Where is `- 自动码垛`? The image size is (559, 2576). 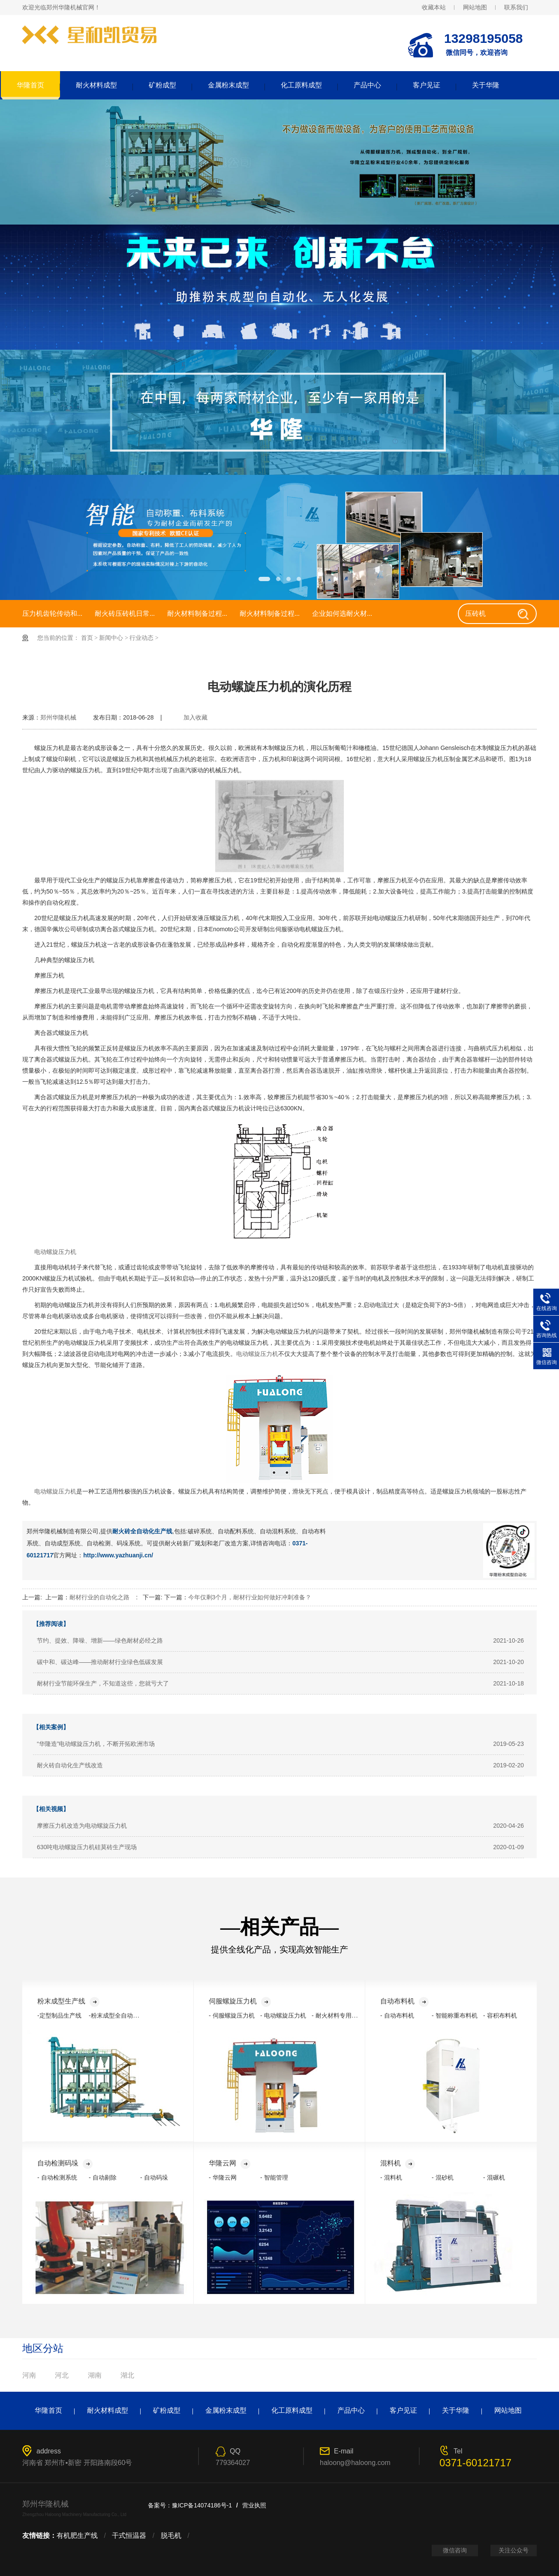 - 自动码垛 is located at coordinates (154, 2177).